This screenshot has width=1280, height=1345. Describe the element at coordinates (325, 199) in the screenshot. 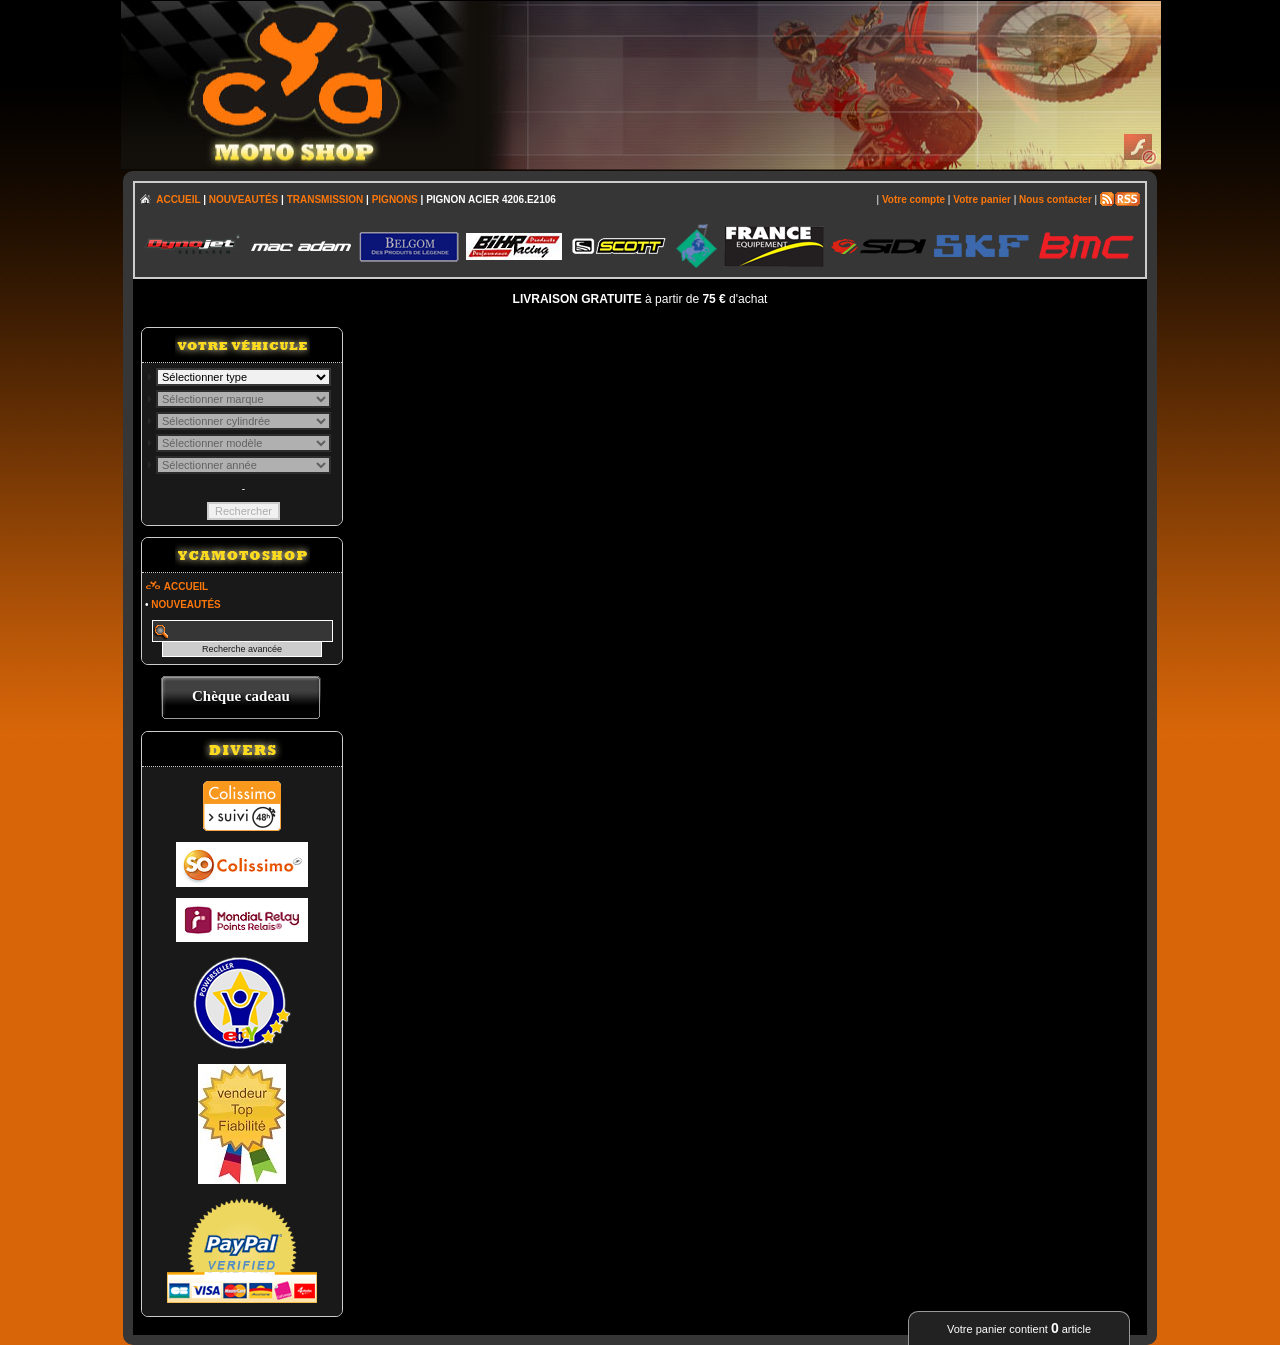

I see `TRANSMISSION` at that location.